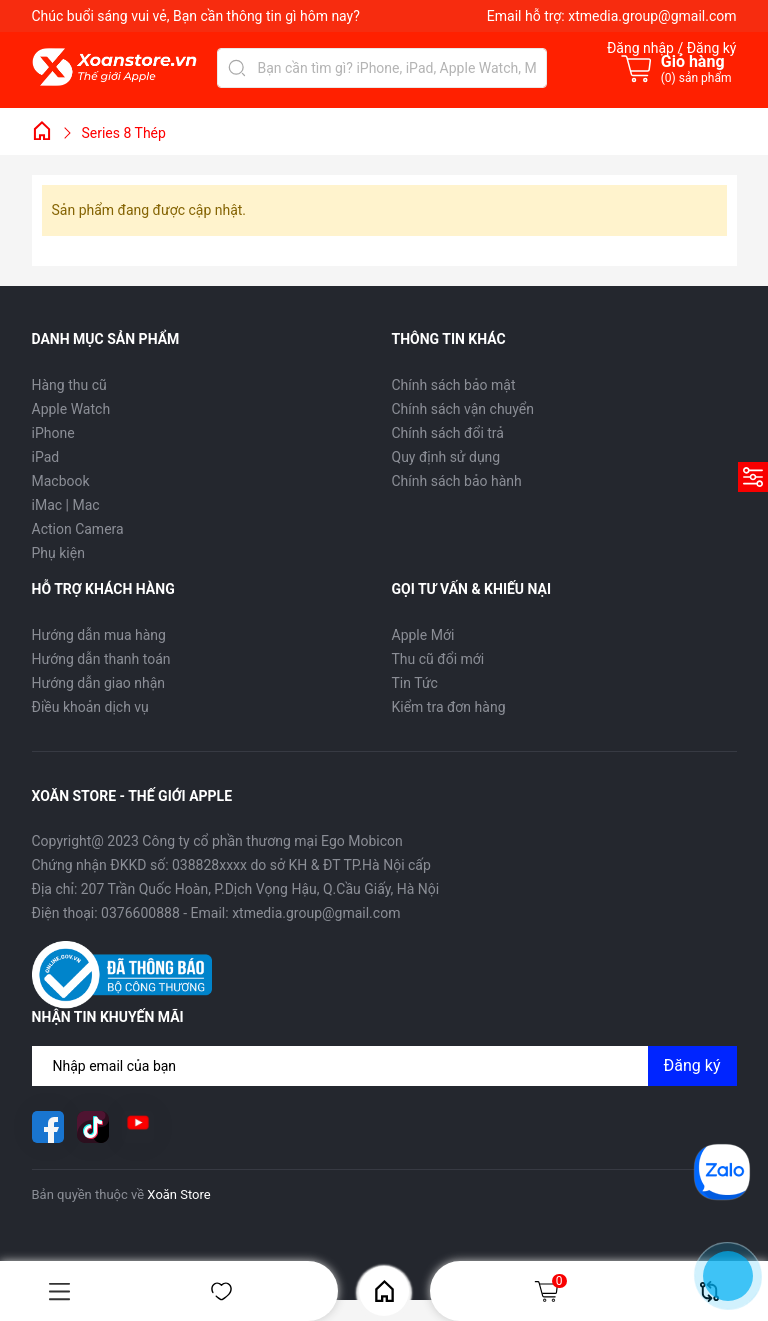  Describe the element at coordinates (384, 1066) in the screenshot. I see `[Địa chỉ Email]` at that location.